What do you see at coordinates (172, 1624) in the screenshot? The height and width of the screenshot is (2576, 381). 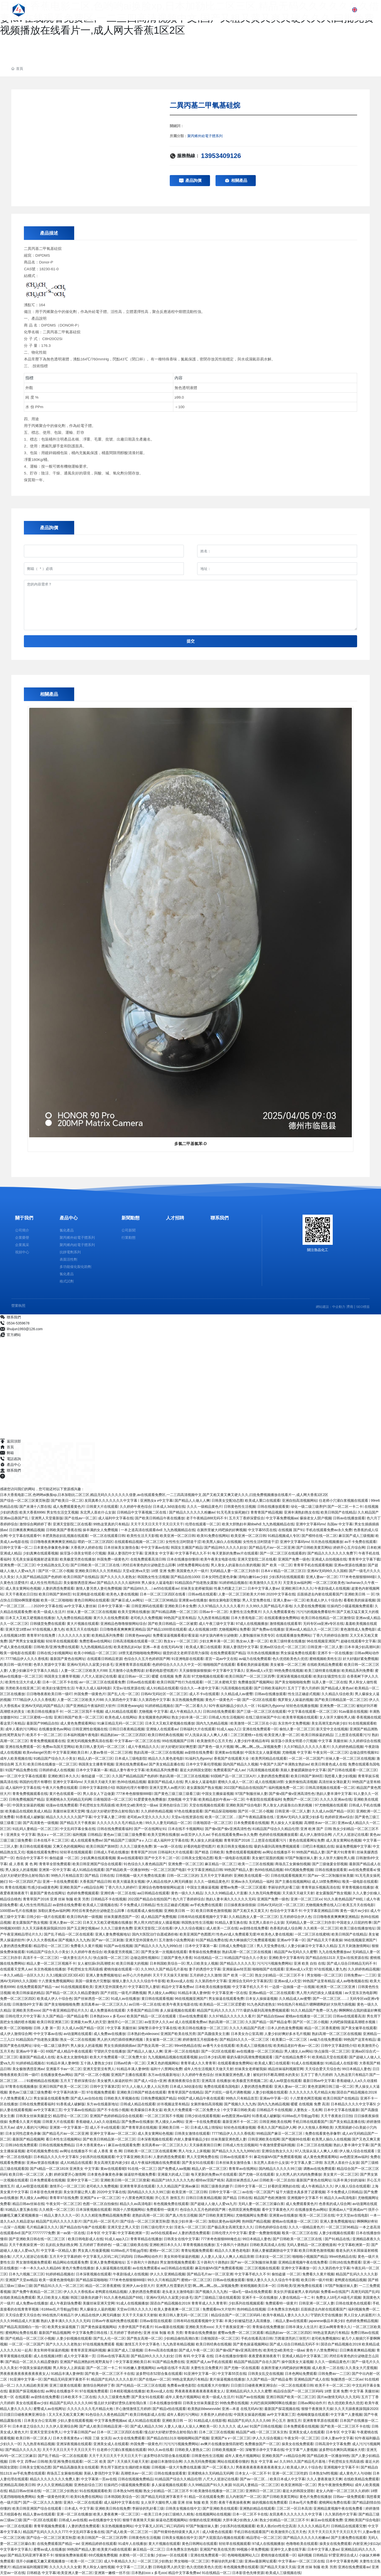 I see `国产欧美日韩精品一区二区被窝` at bounding box center [172, 1624].